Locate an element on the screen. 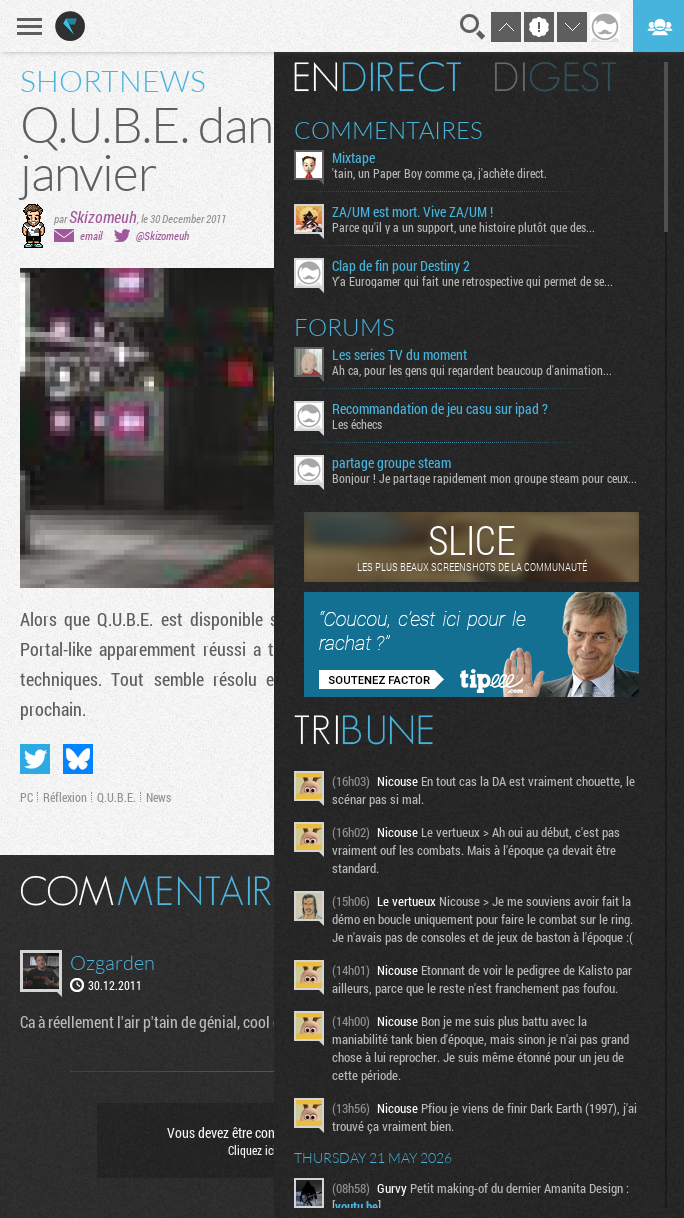  En direct is located at coordinates (377, 77).